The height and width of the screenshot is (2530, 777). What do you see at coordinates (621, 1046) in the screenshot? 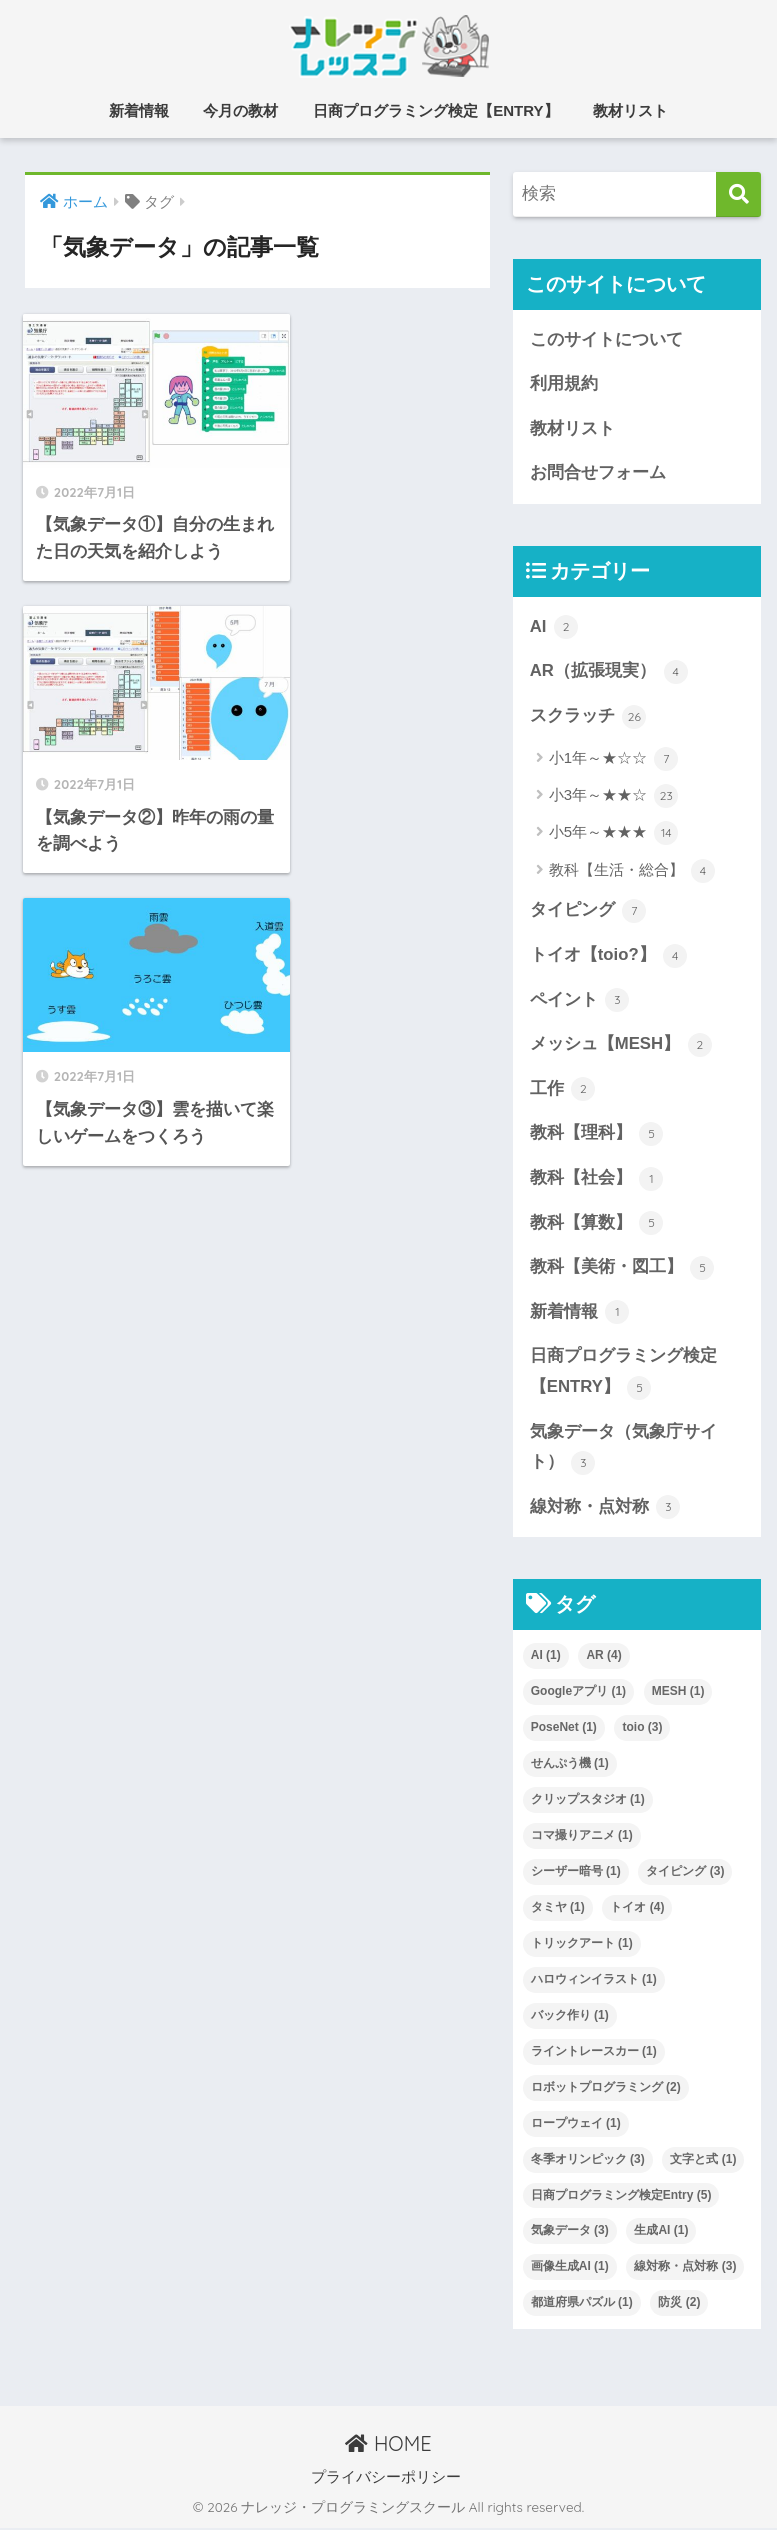
I see `メッシュ【MESH】` at bounding box center [621, 1046].